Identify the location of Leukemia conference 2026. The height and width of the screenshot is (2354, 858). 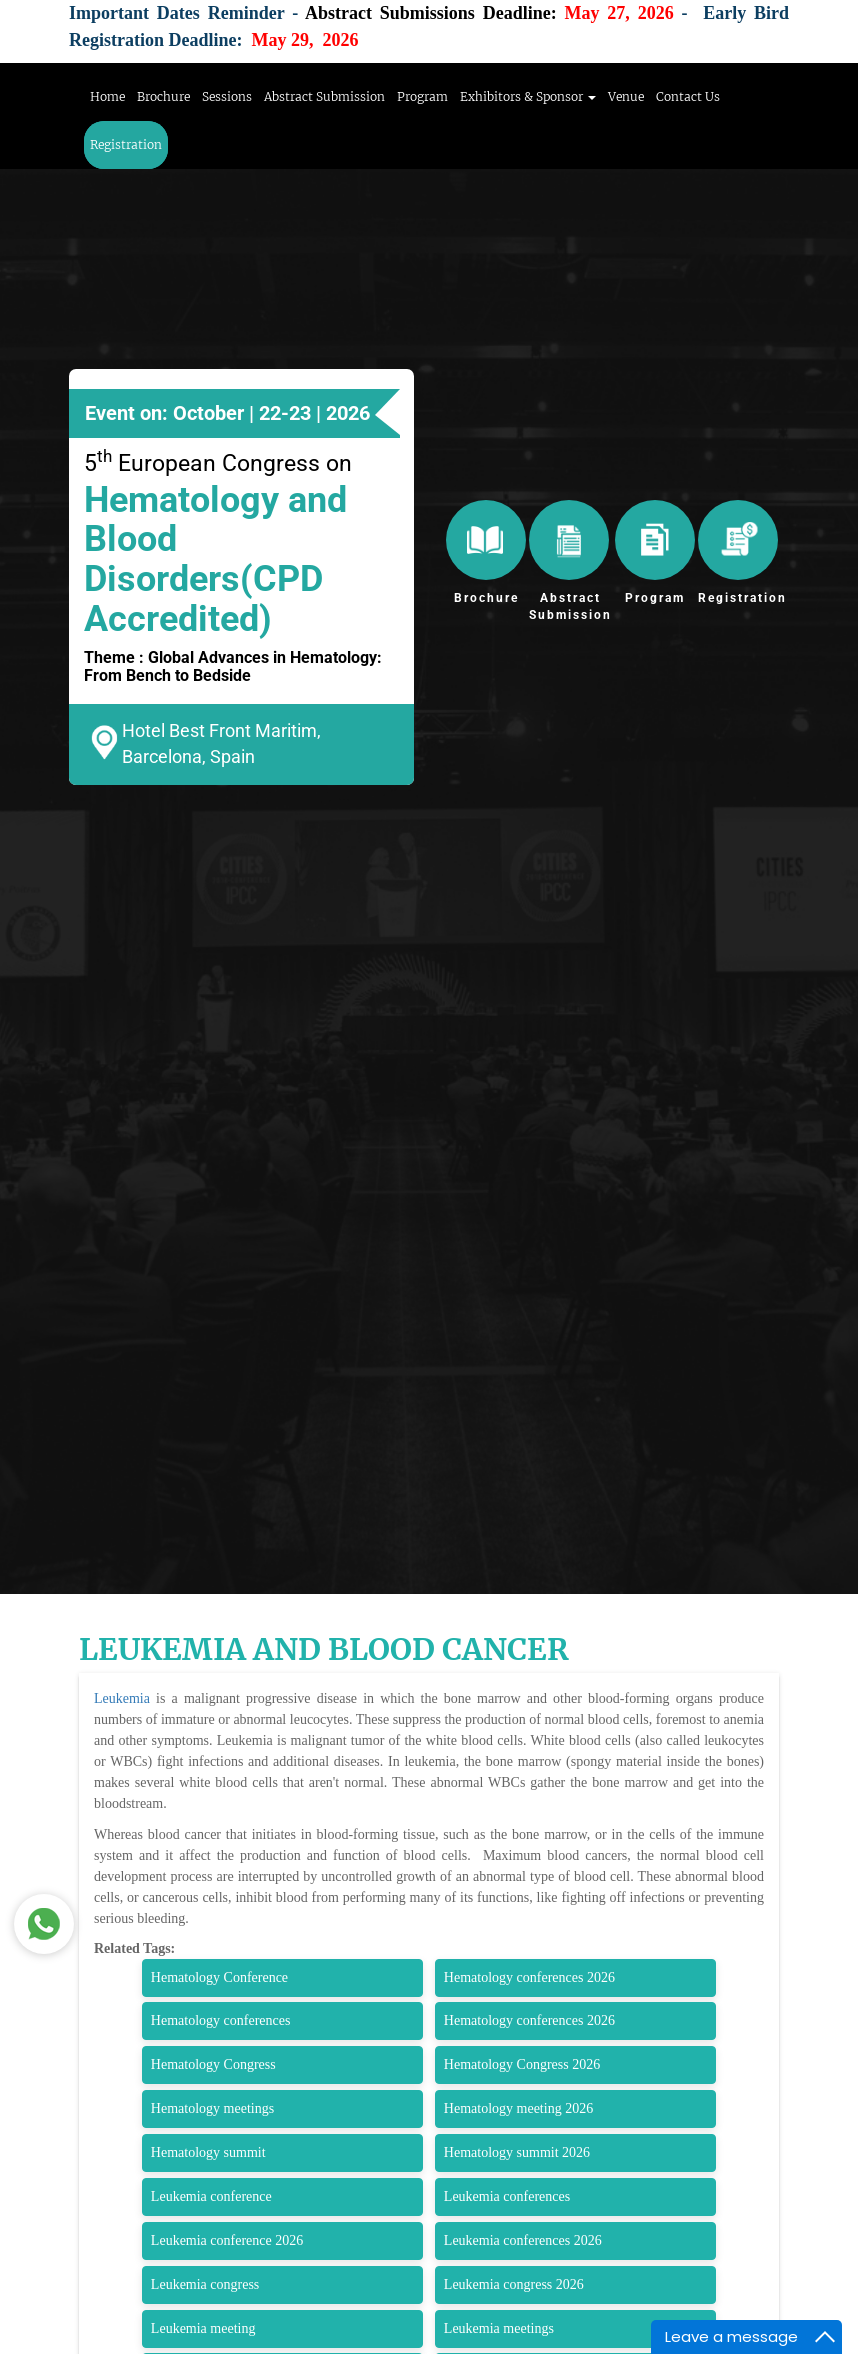
(227, 2240).